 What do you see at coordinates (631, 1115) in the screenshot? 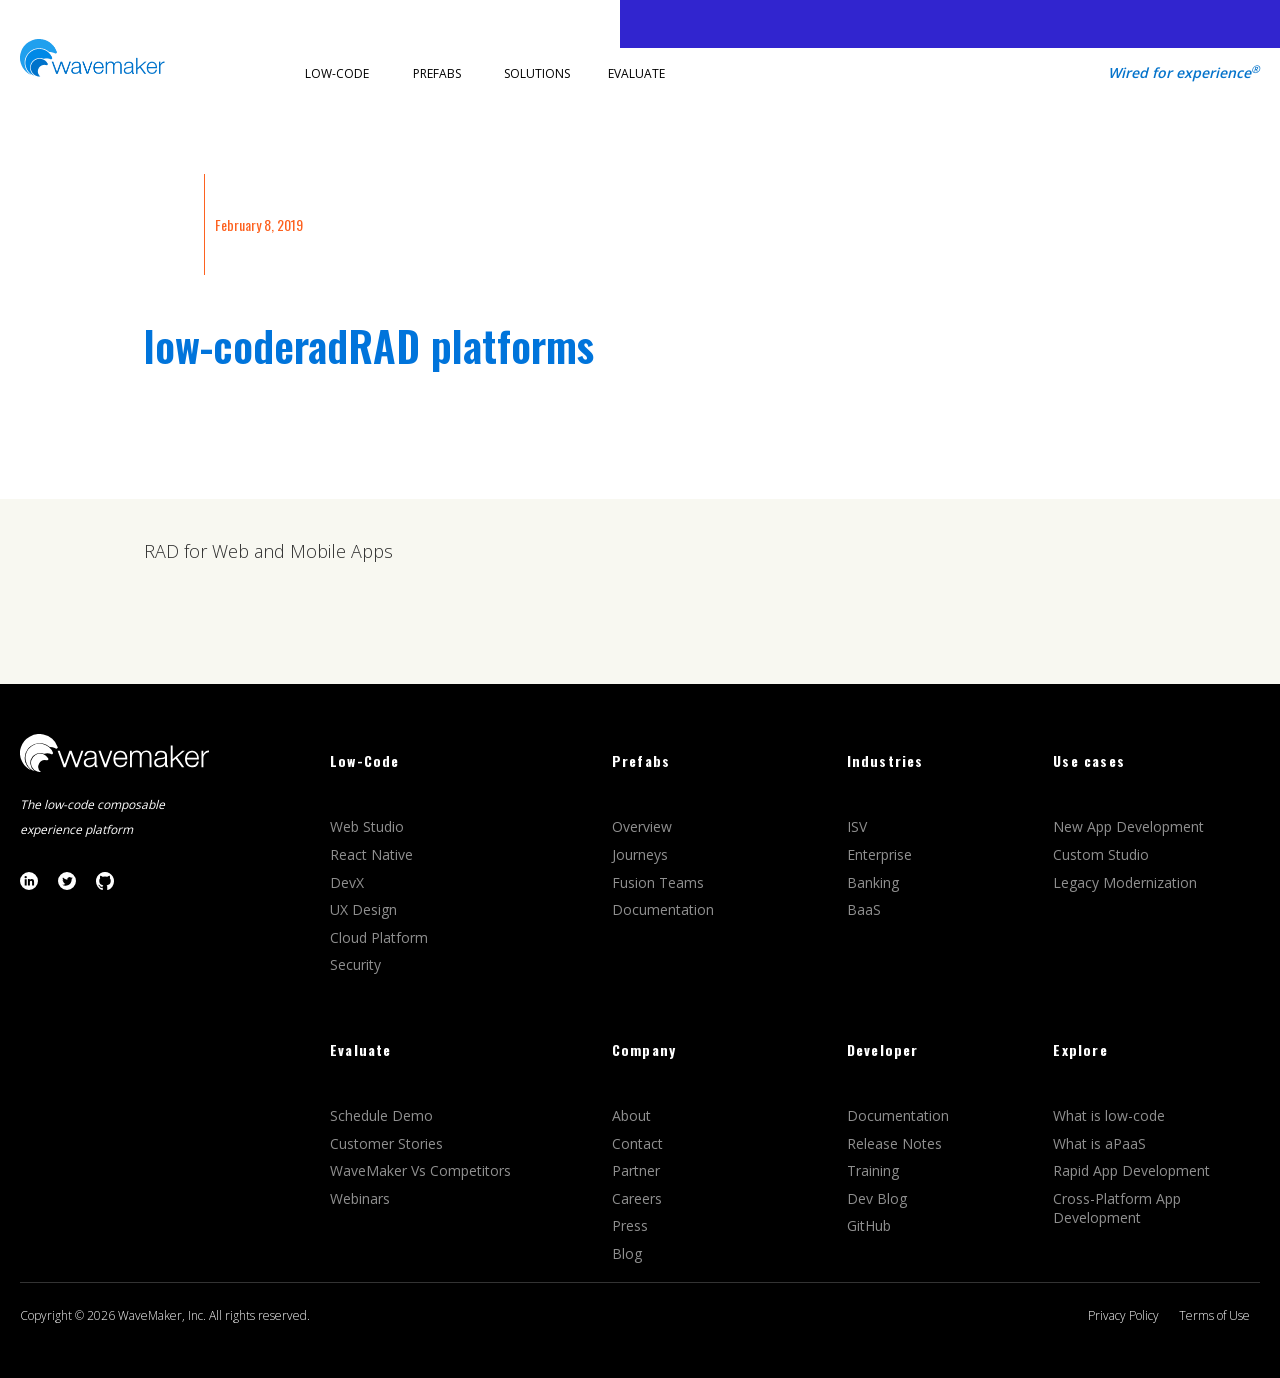
I see `About` at bounding box center [631, 1115].